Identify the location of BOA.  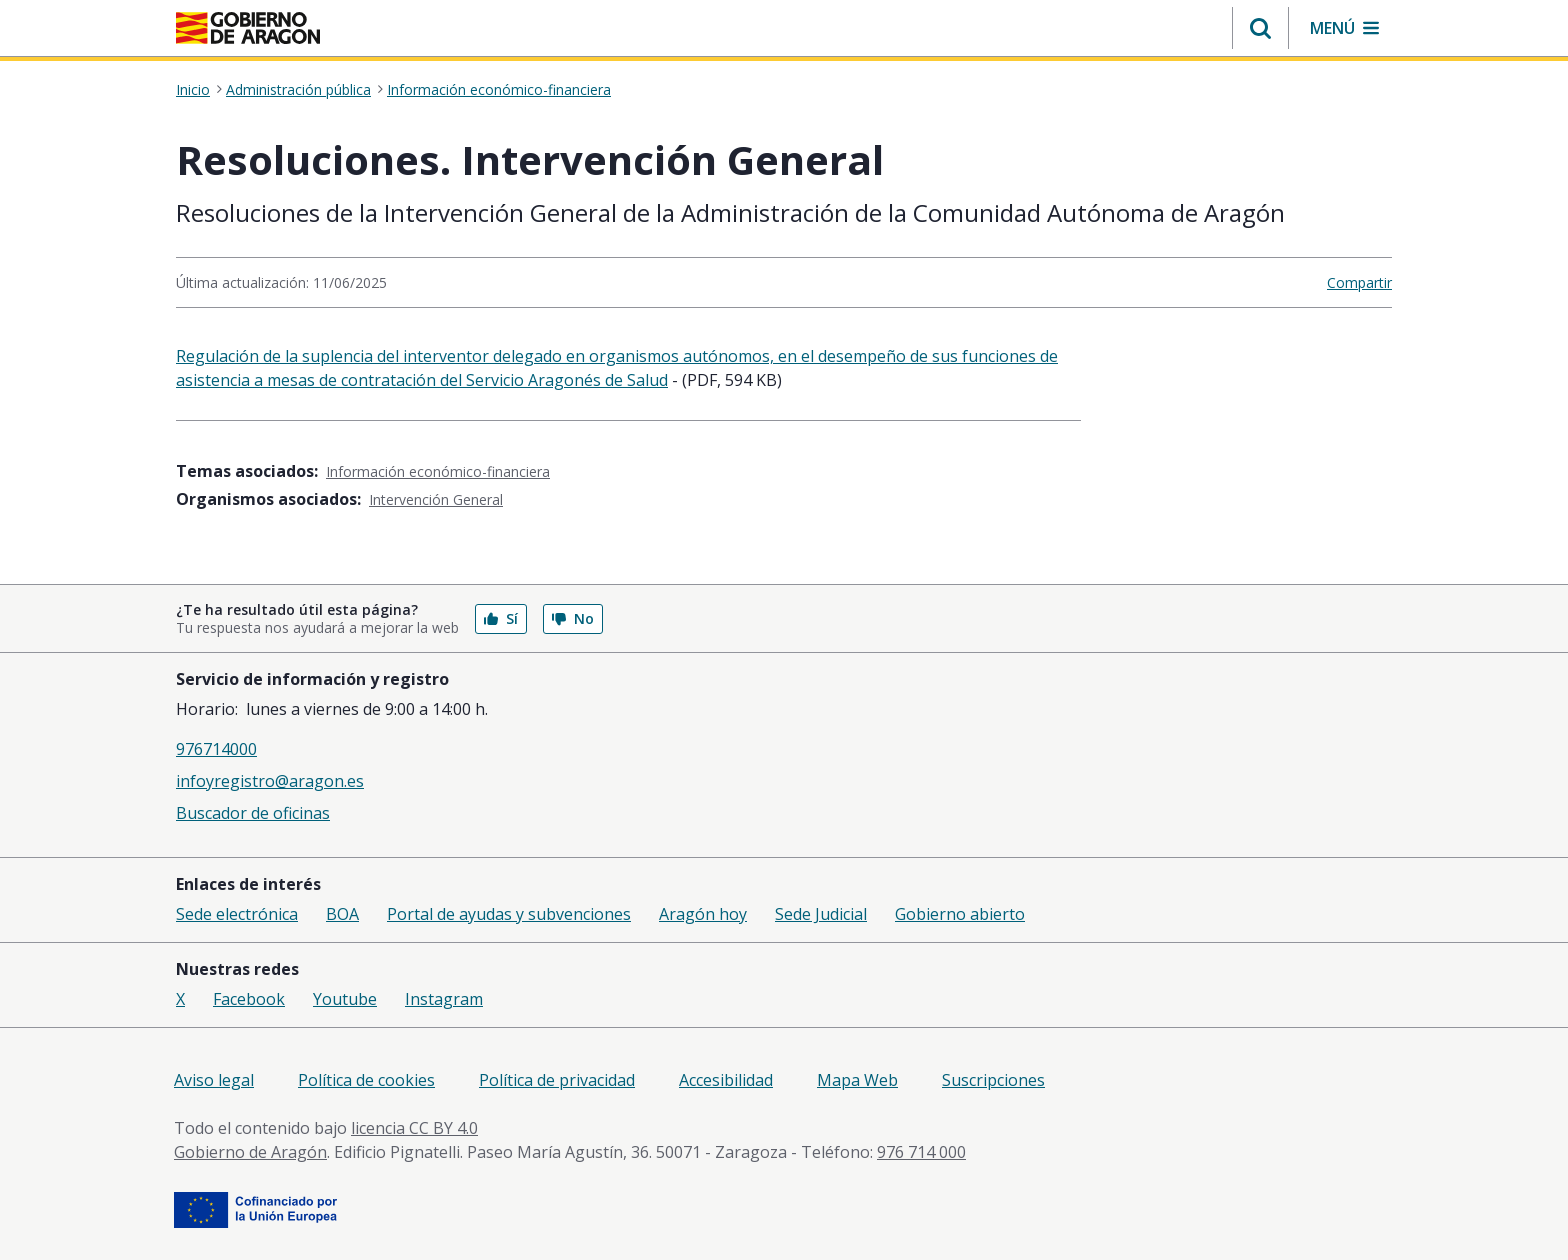
(342, 914).